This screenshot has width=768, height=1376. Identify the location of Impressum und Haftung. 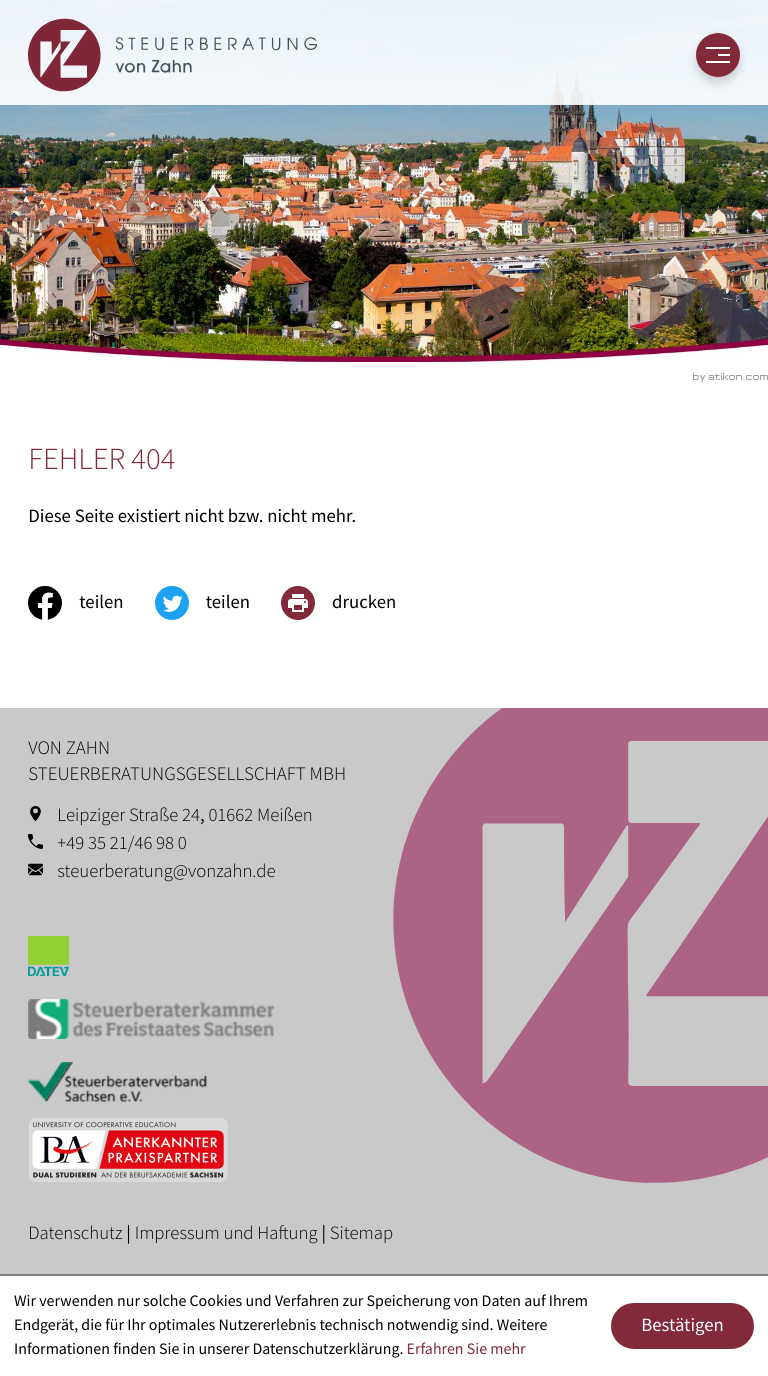
(226, 1233).